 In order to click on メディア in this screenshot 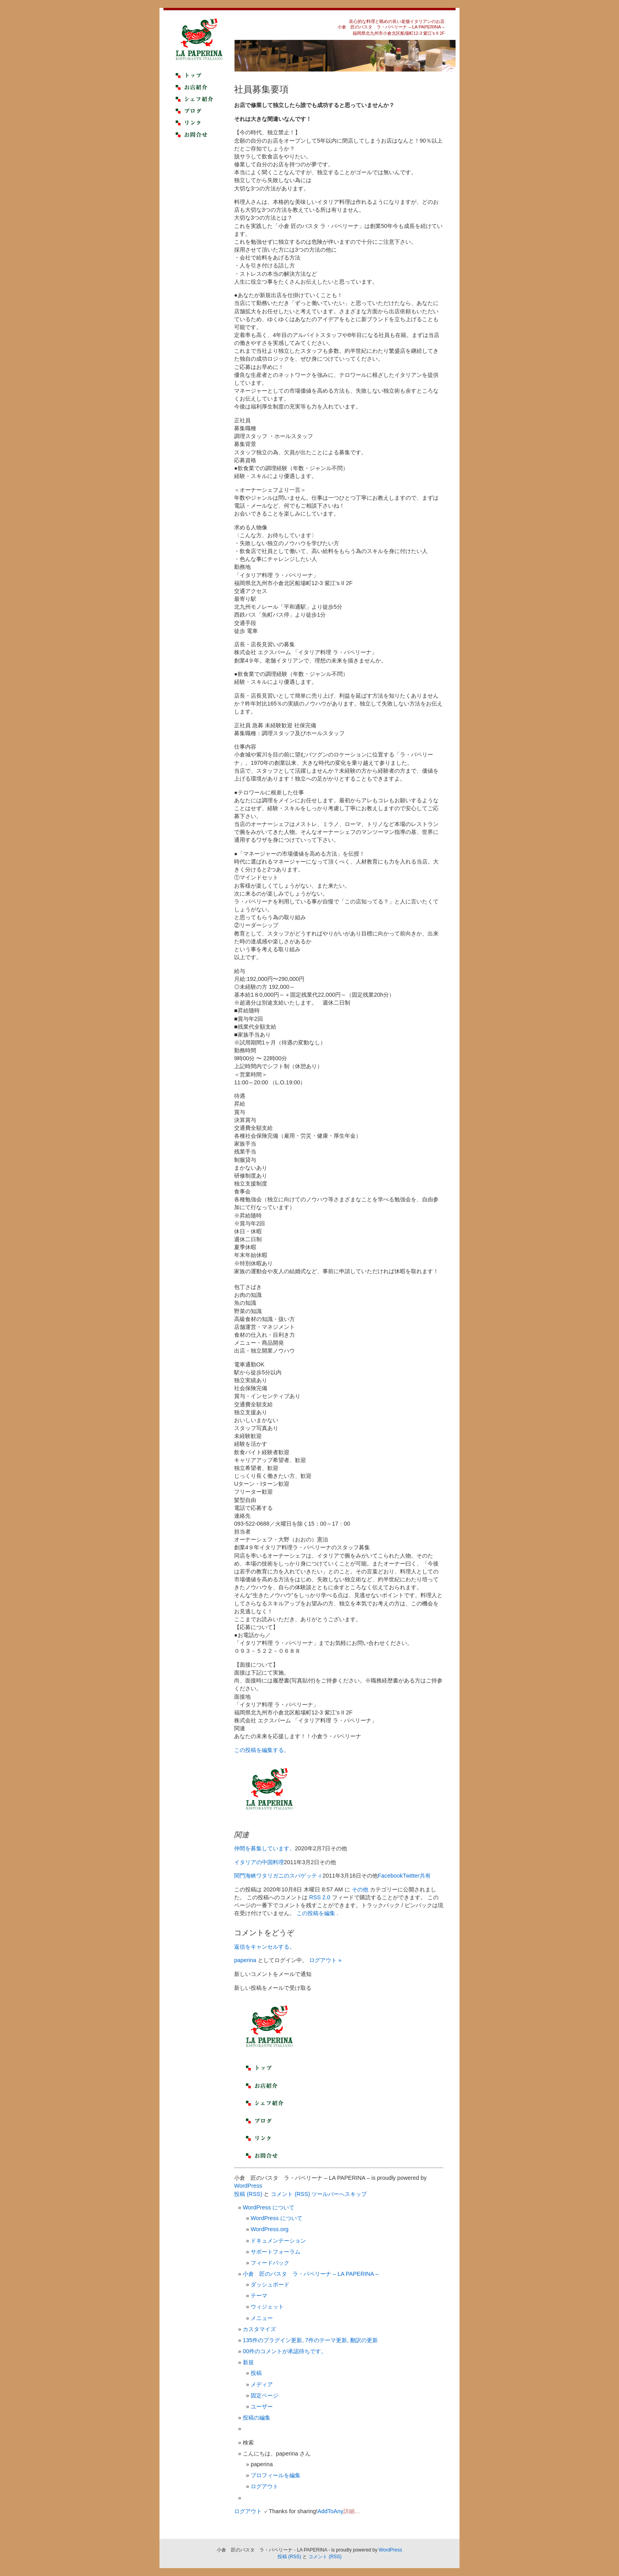, I will do `click(262, 2384)`.